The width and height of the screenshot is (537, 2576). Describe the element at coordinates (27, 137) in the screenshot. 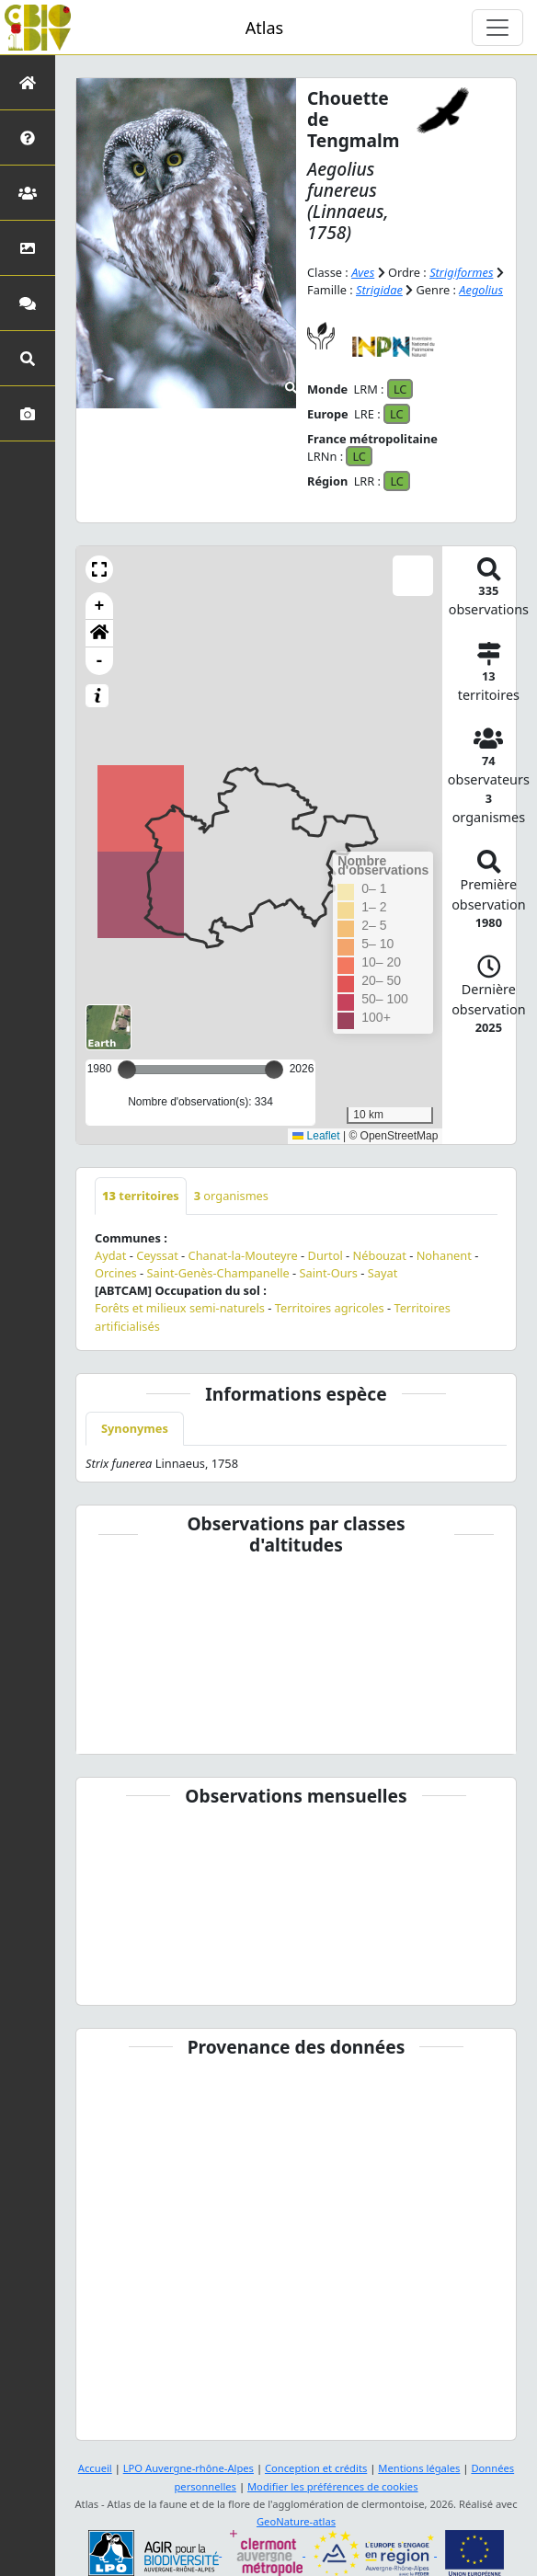

I see `[Présentation de l'atlas]` at that location.